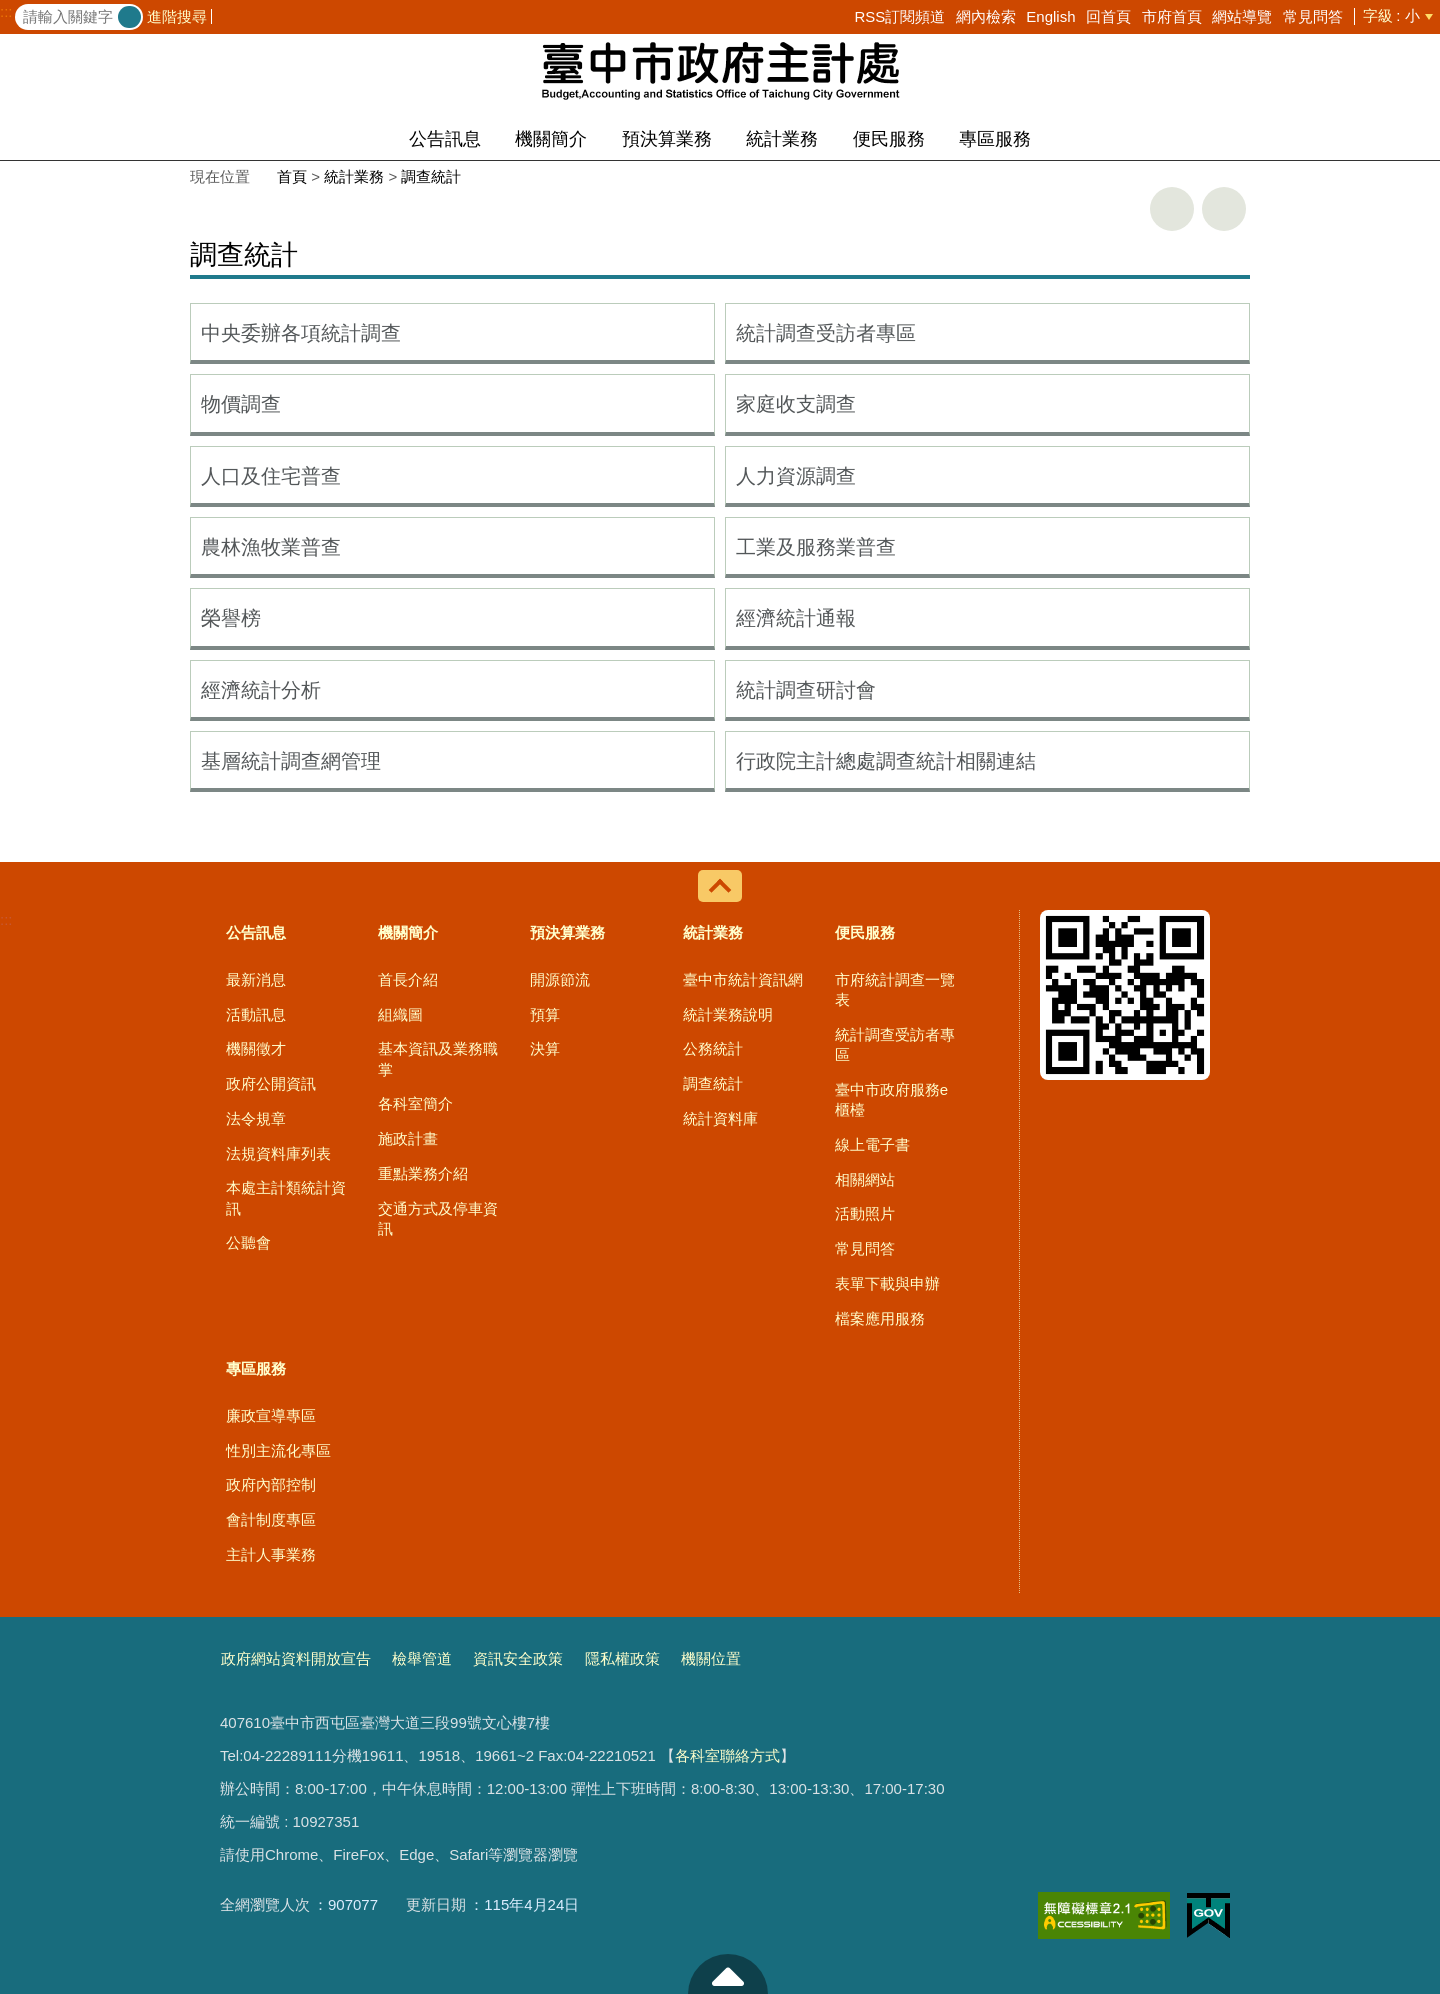 The image size is (1440, 1994). Describe the element at coordinates (271, 1083) in the screenshot. I see `政府公開資訊` at that location.